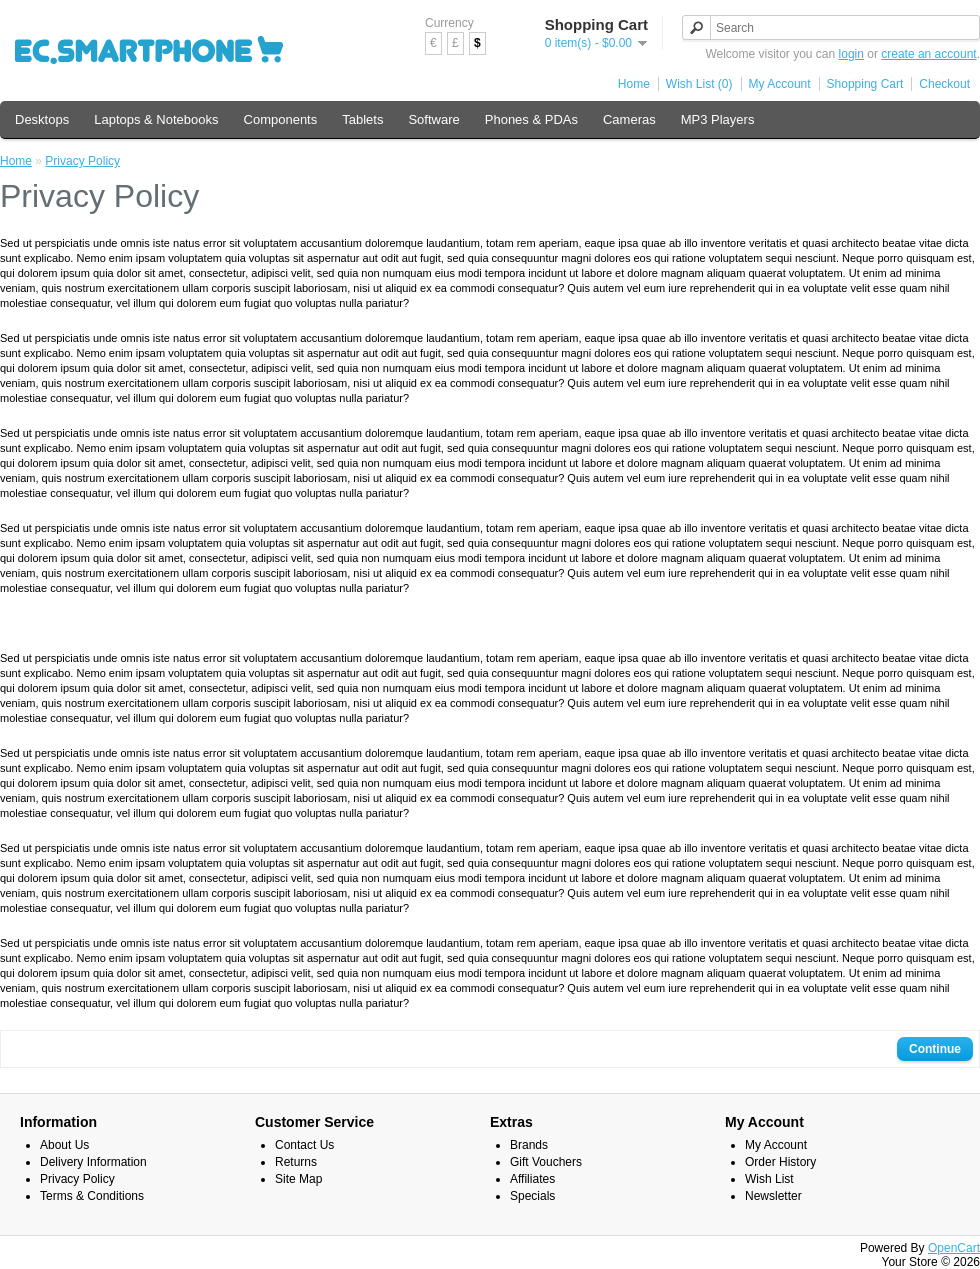 Image resolution: width=980 pixels, height=1269 pixels. I want to click on Home, so click(634, 84).